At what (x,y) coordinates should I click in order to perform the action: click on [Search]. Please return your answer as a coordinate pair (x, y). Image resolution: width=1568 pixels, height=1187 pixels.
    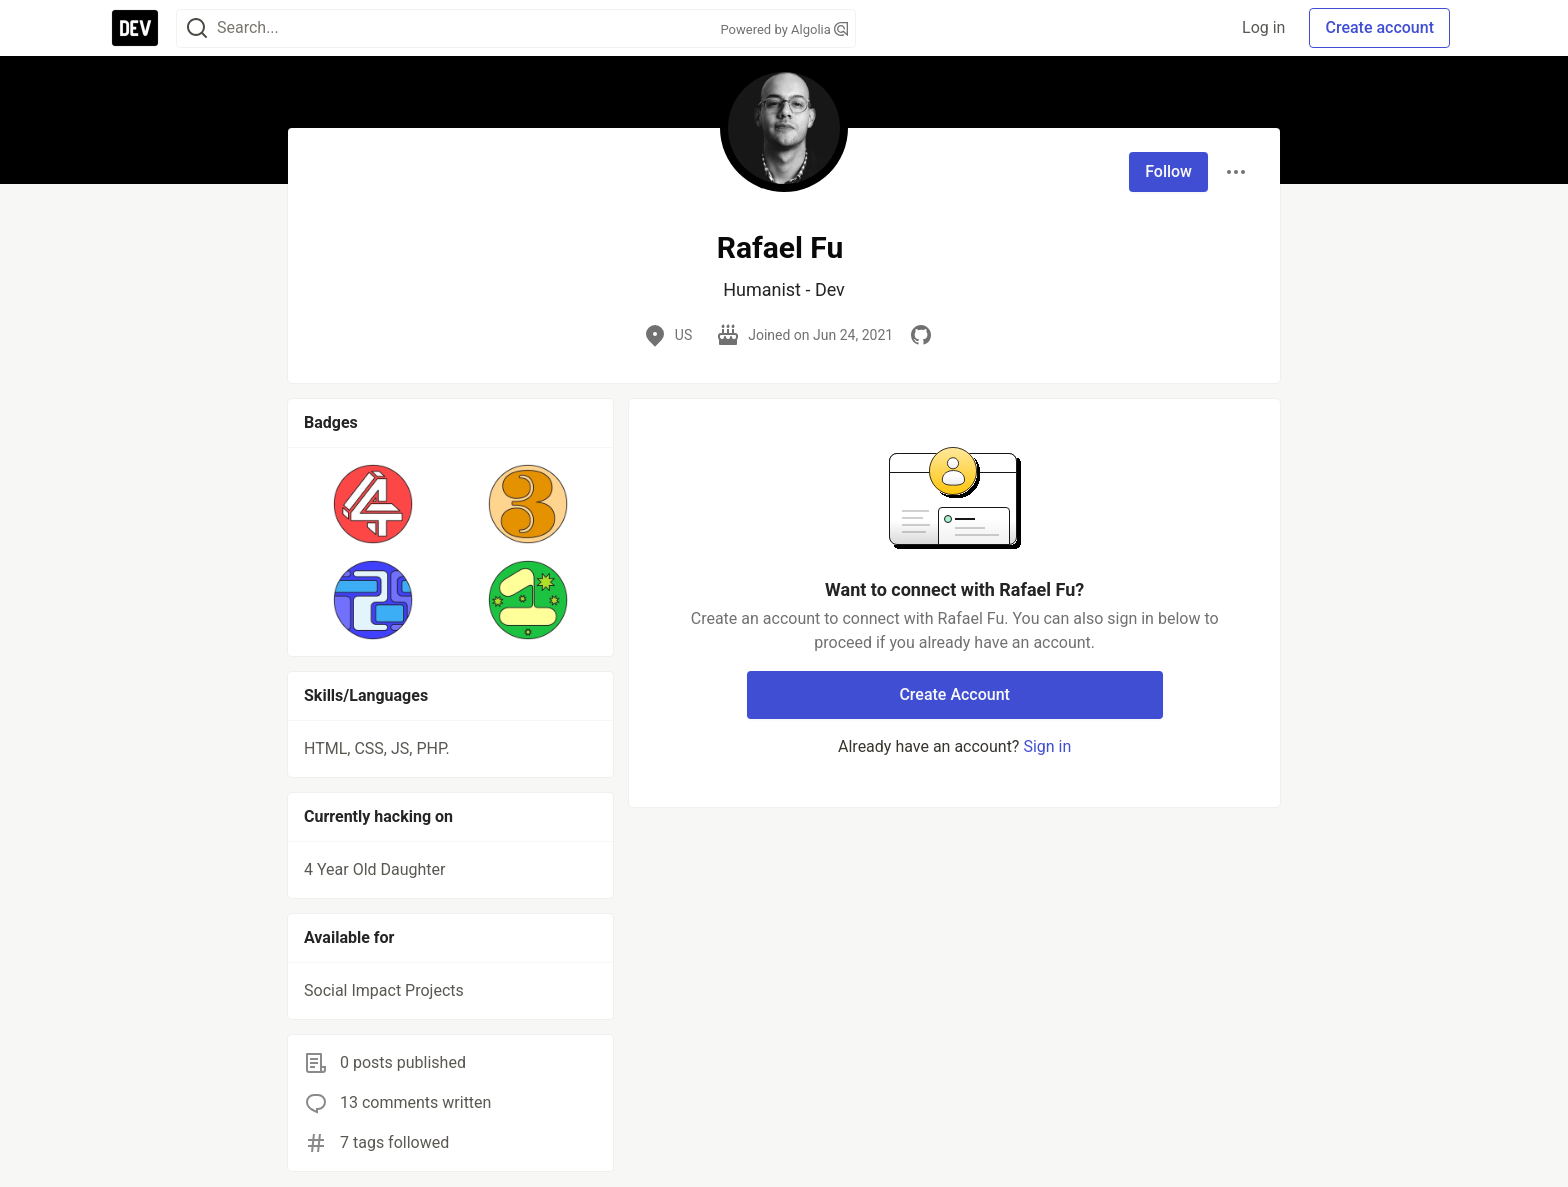
    Looking at the image, I should click on (197, 28).